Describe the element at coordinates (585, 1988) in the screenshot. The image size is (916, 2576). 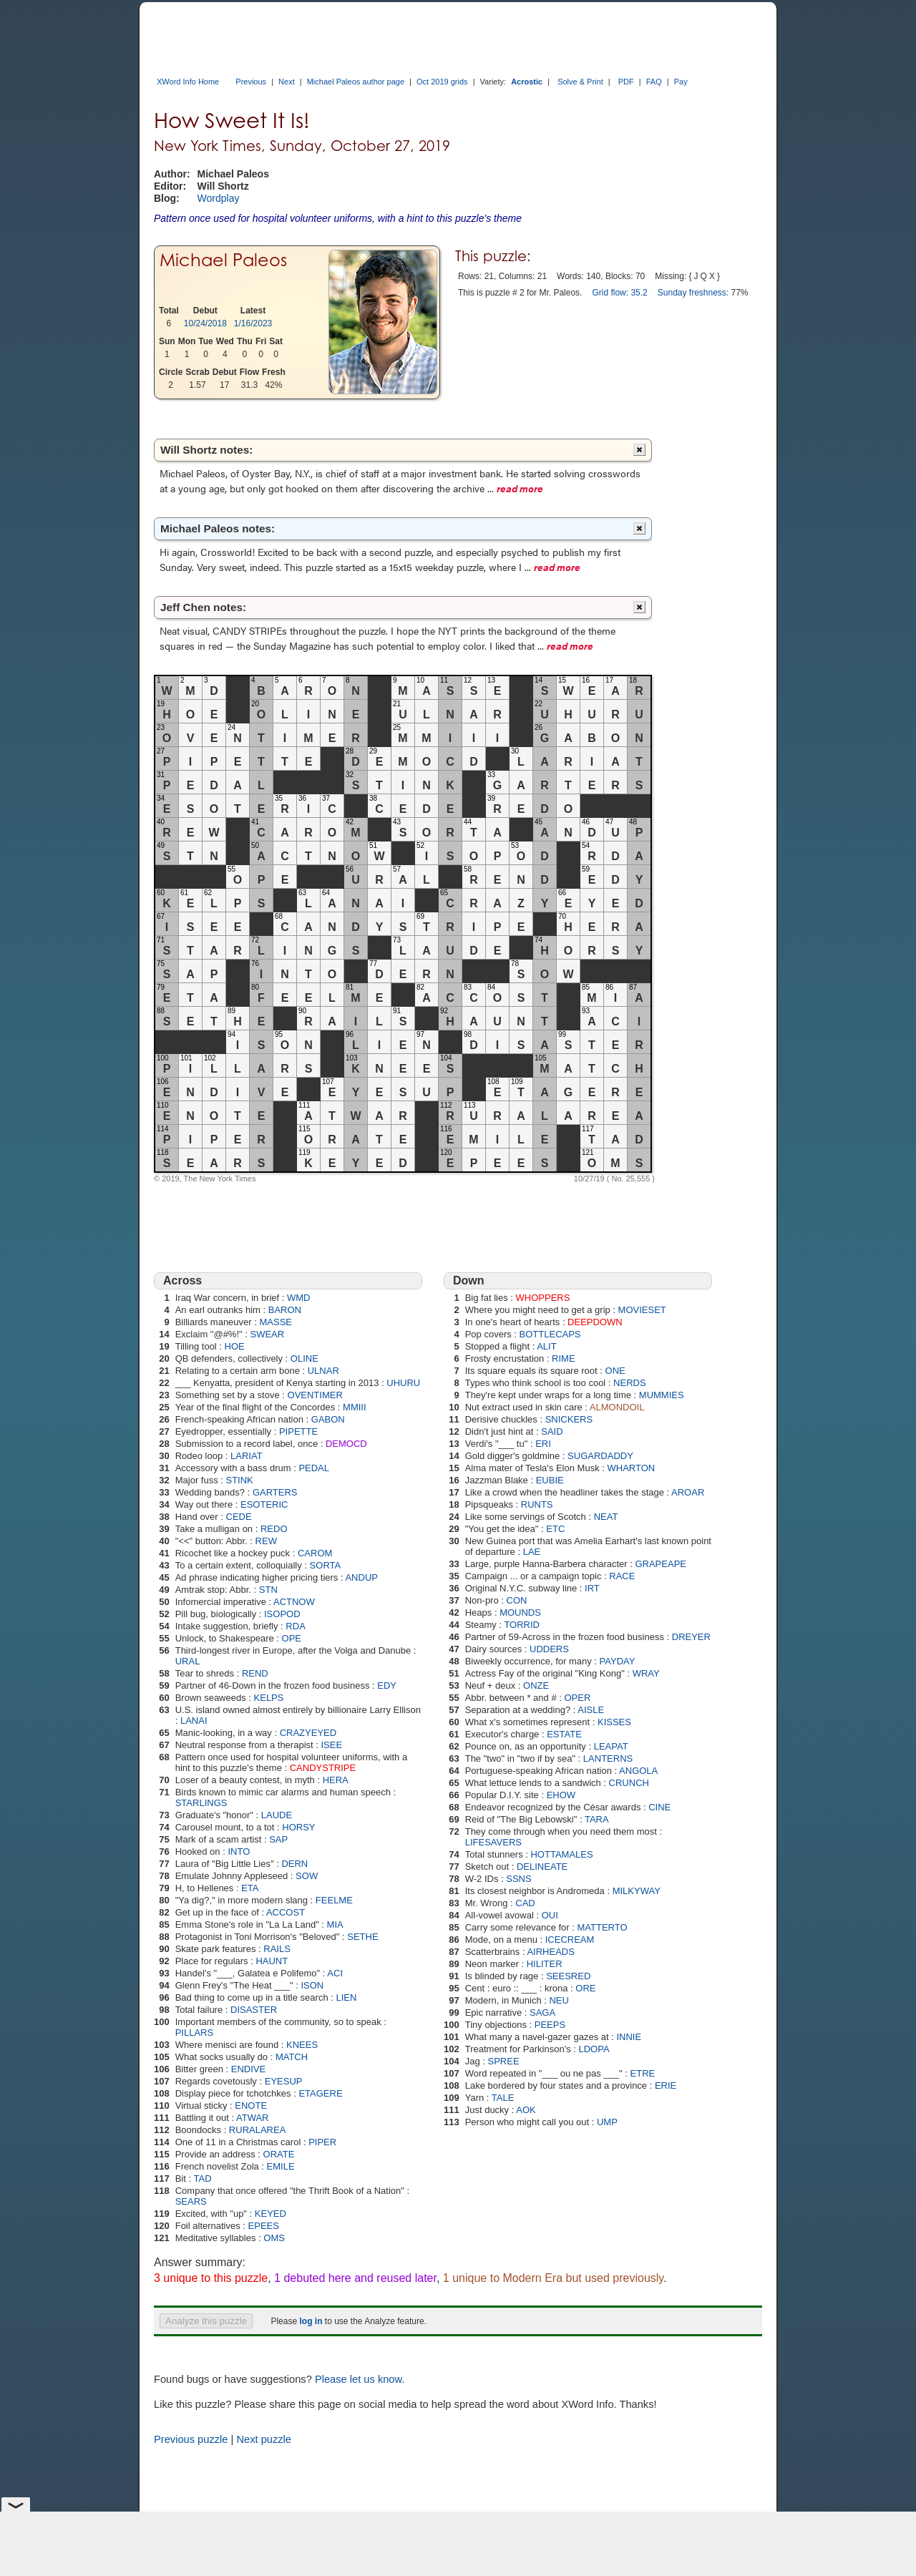
I see `ORE` at that location.